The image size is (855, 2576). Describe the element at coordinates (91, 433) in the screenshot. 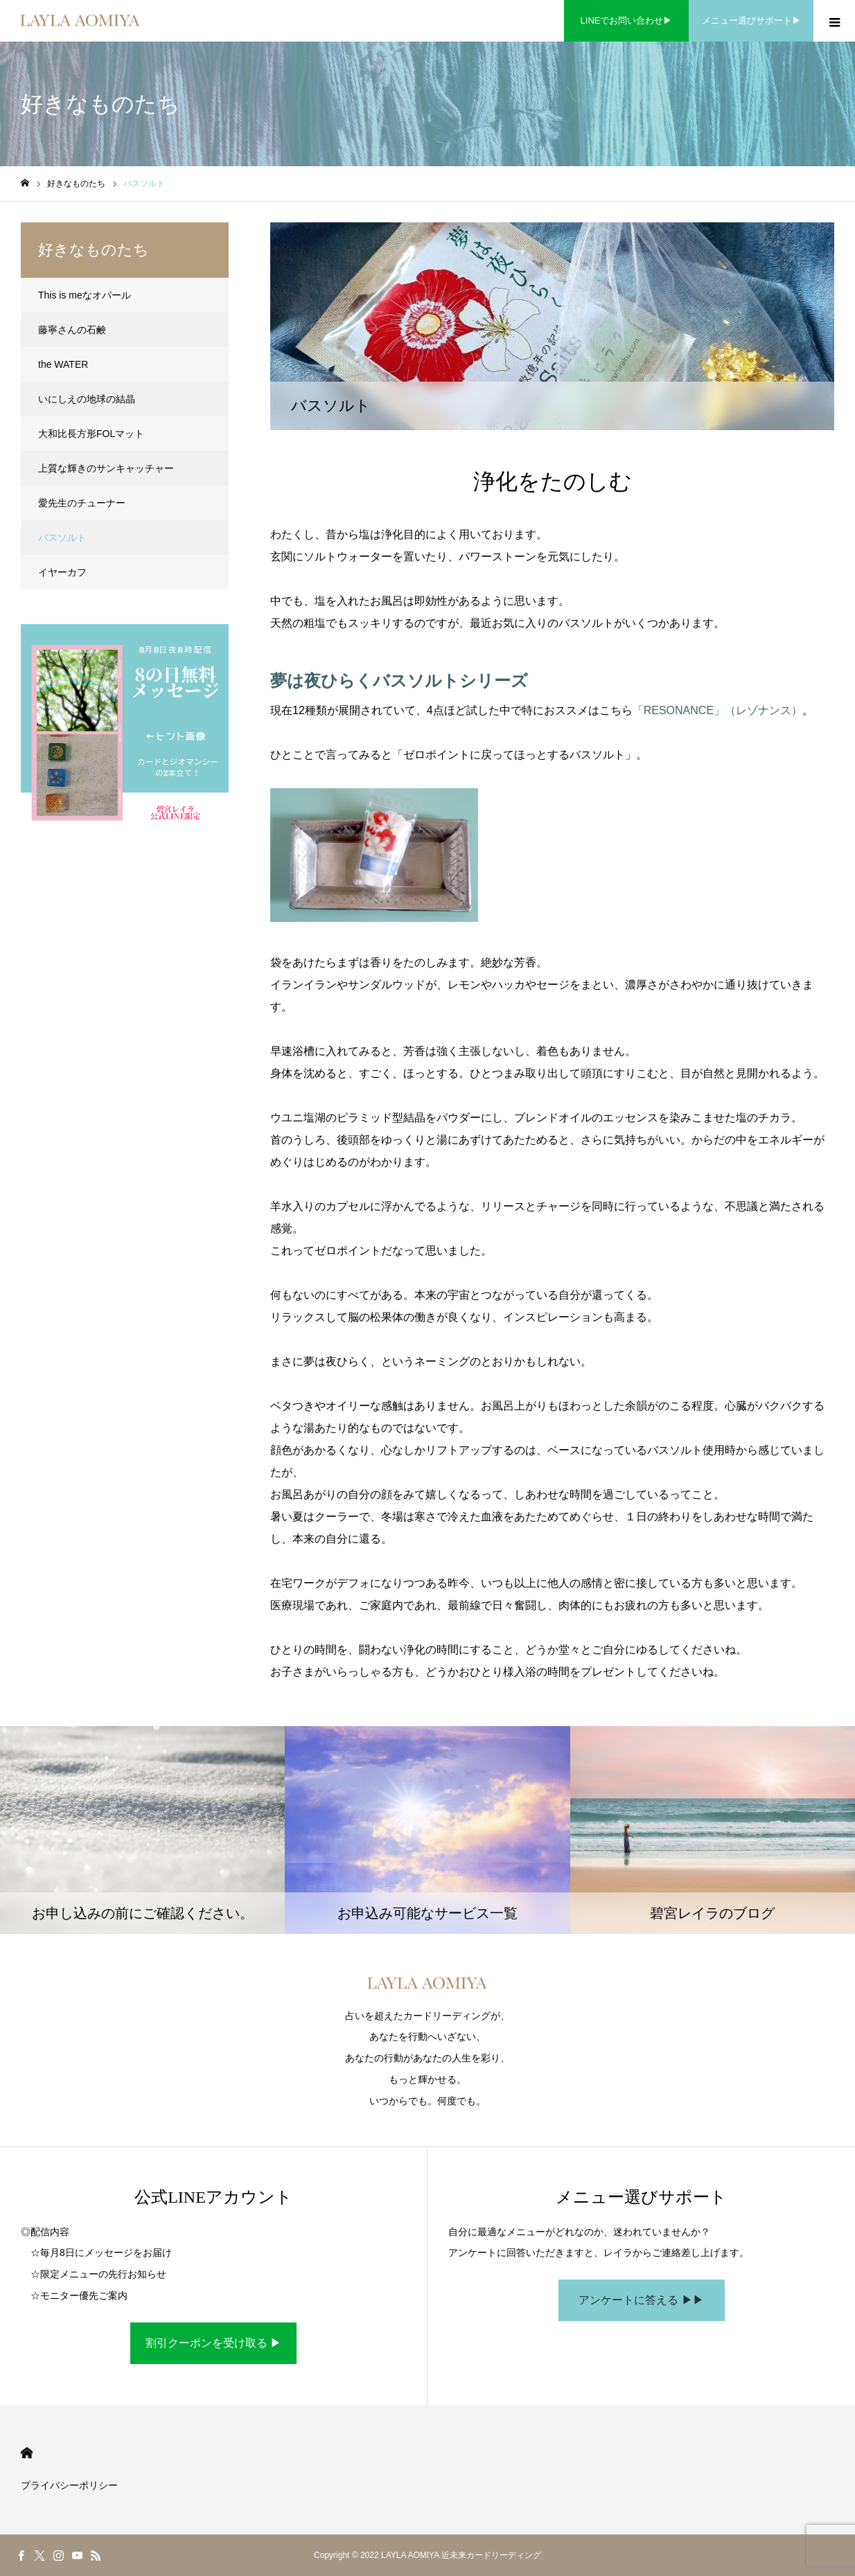

I see `大和比長方形FOLマット` at that location.